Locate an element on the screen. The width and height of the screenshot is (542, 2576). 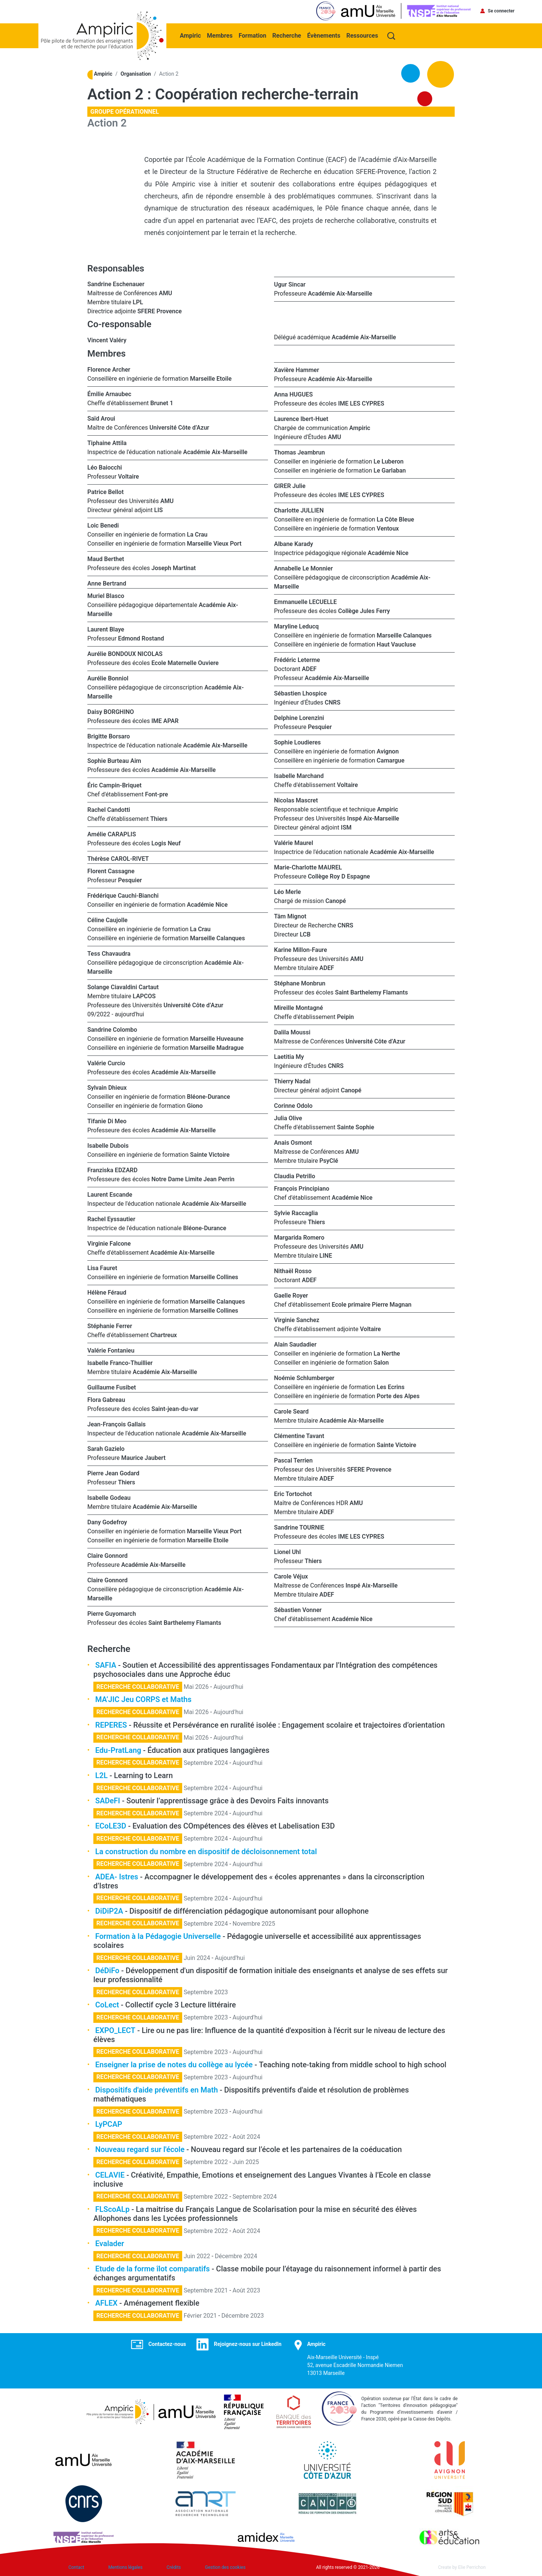
Isabelle Dubois is located at coordinates (108, 1144).